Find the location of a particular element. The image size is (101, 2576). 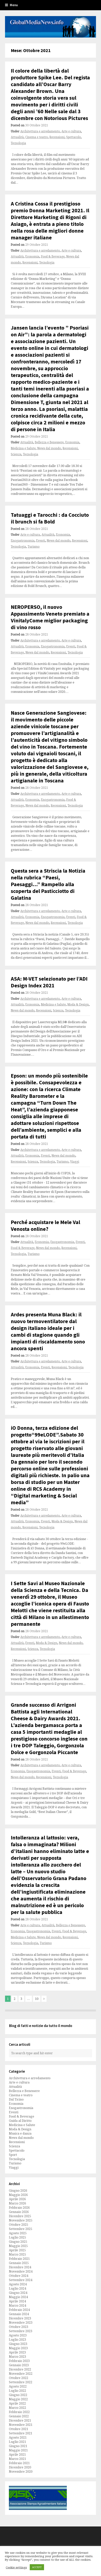

Dicembre 2021 is located at coordinates (20, 2420).